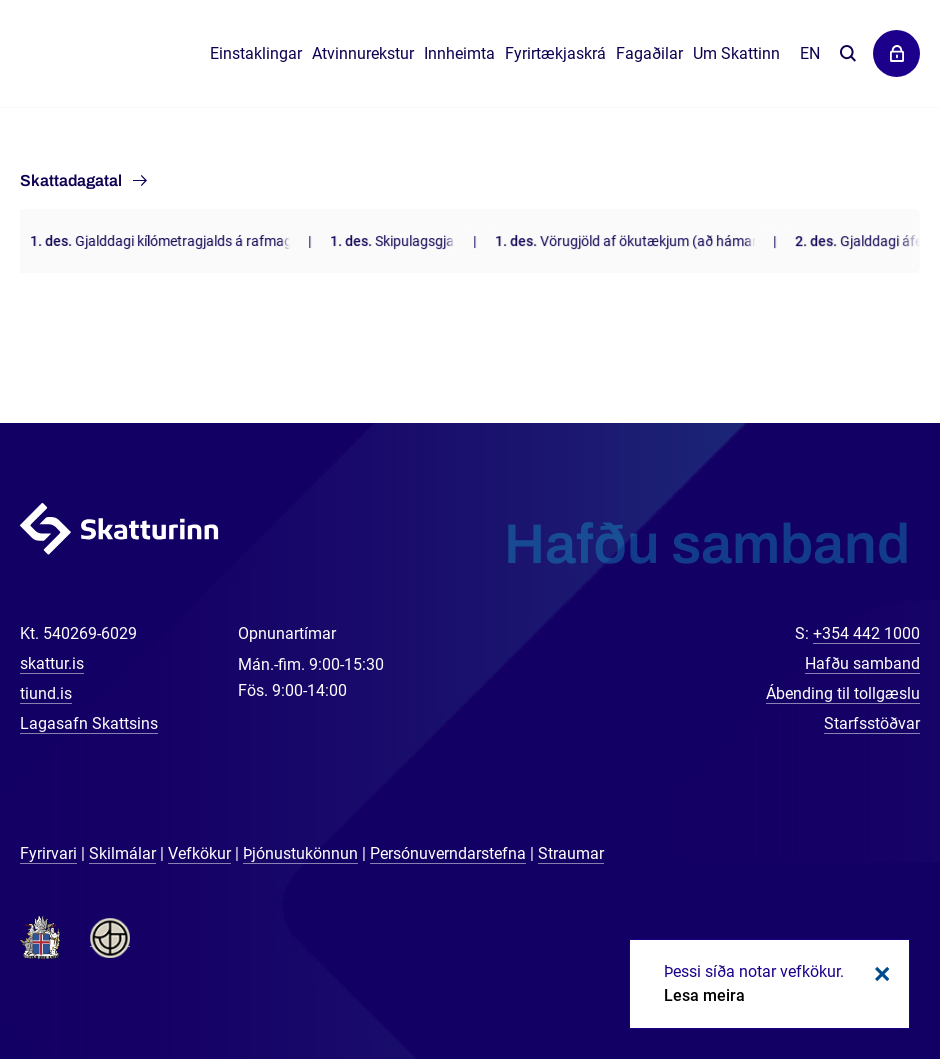 Image resolution: width=940 pixels, height=1059 pixels. What do you see at coordinates (896, 53) in the screenshot?
I see `Þjónustuvefir` at bounding box center [896, 53].